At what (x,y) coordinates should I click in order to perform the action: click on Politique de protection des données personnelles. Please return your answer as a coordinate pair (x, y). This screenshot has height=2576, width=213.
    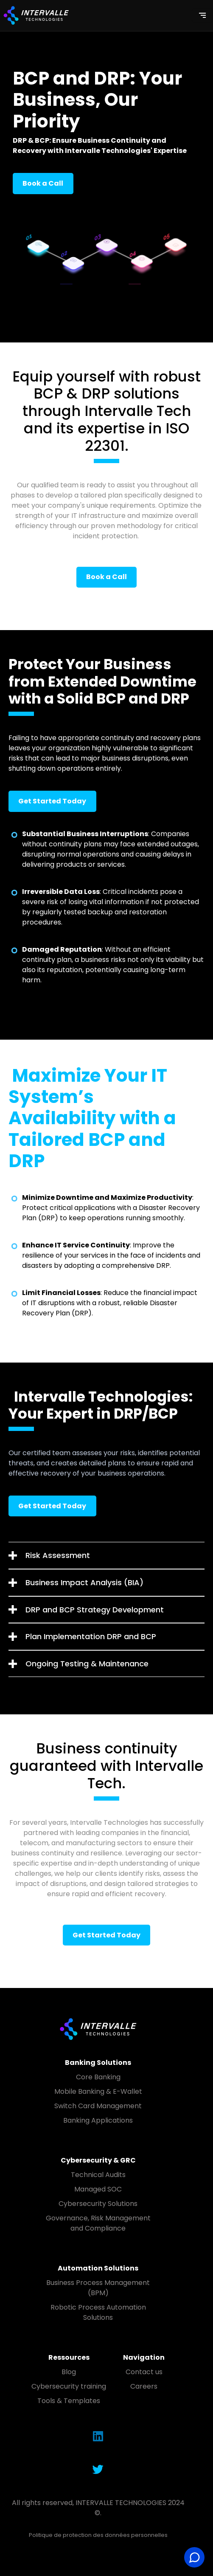
    Looking at the image, I should click on (98, 2535).